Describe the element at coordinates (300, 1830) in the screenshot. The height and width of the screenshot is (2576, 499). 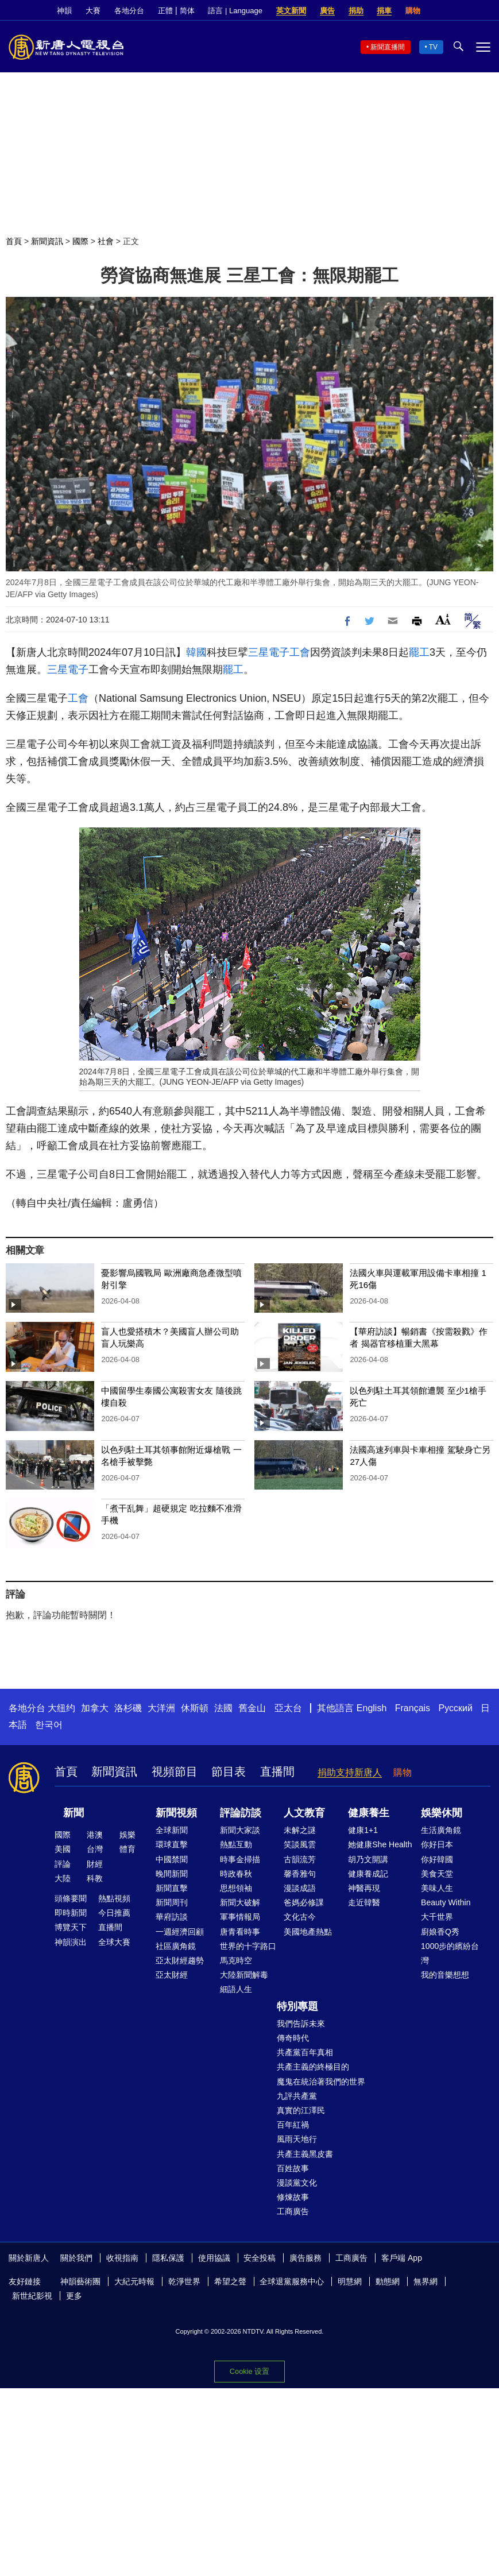
I see `未解之謎` at that location.